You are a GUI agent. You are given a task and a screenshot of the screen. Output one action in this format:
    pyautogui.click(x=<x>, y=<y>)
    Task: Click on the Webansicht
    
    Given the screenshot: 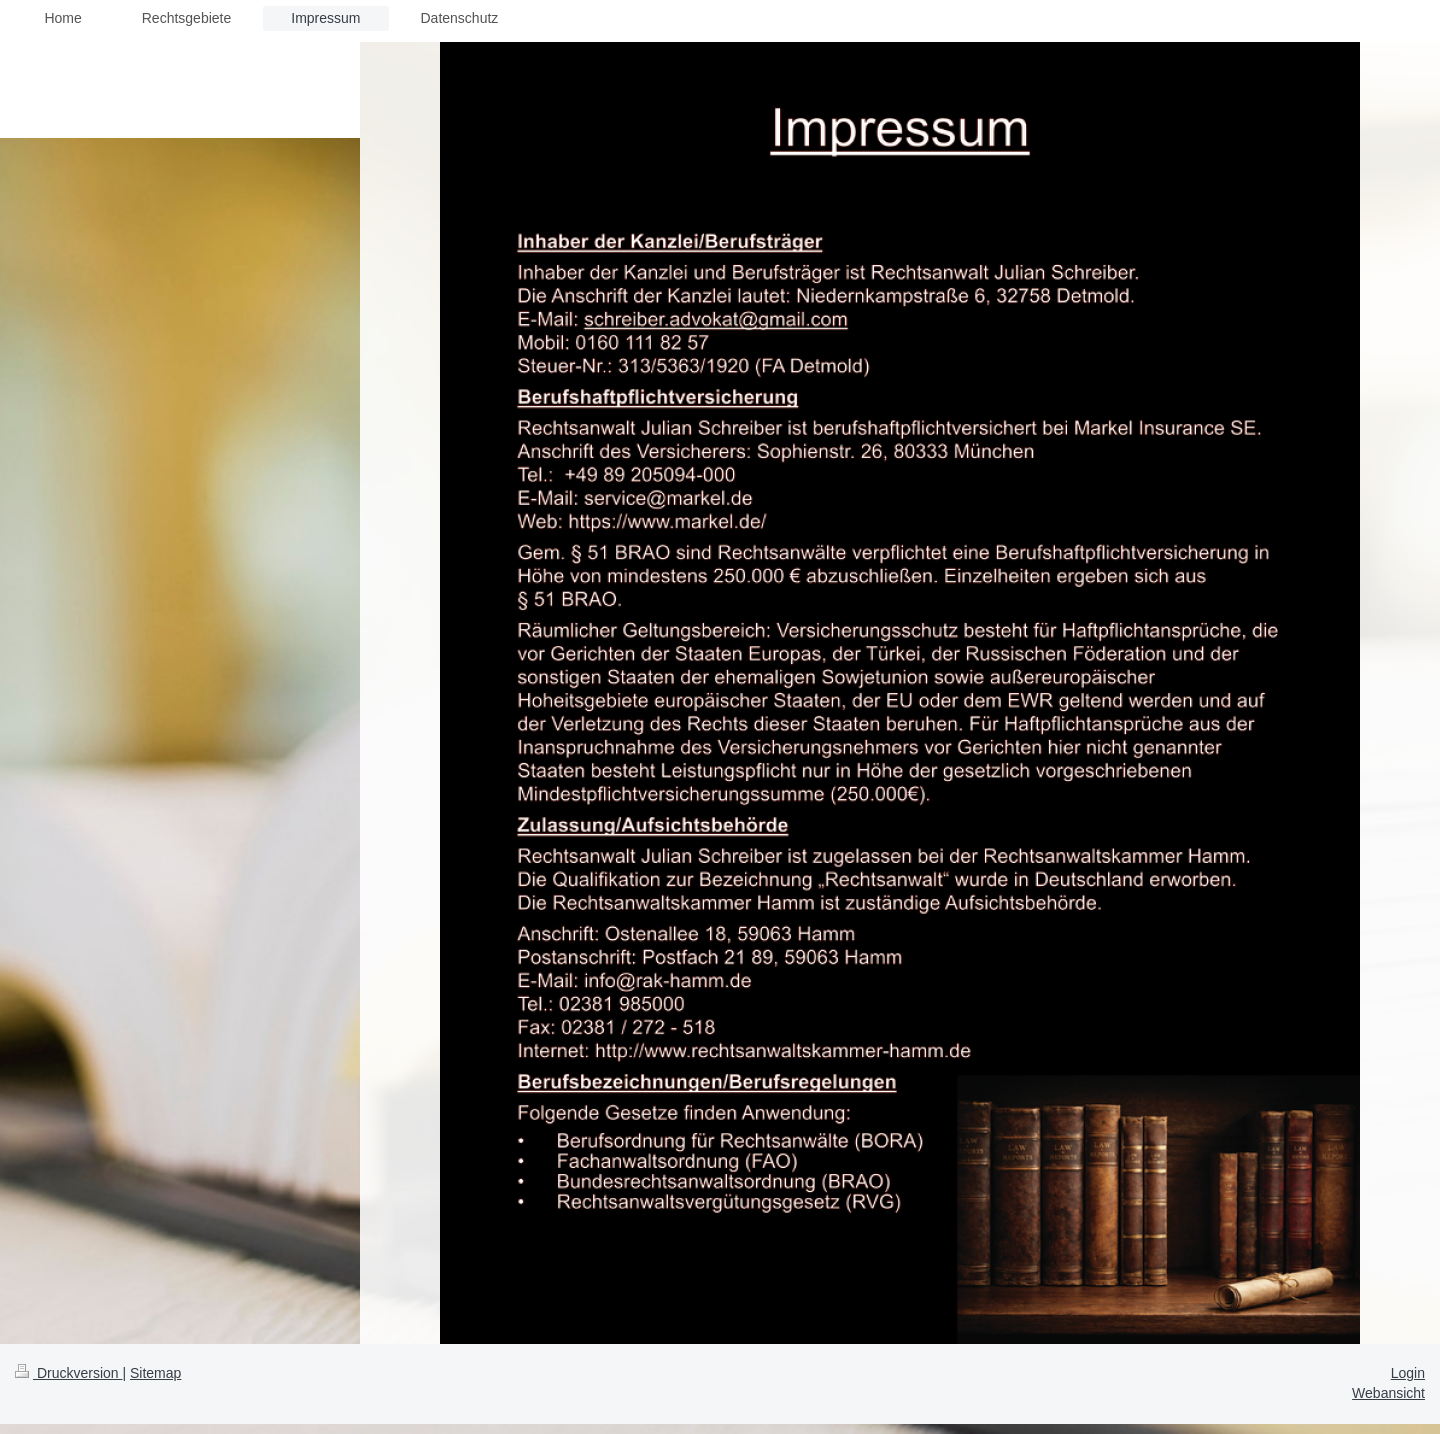 What is the action you would take?
    pyautogui.click(x=1388, y=1393)
    